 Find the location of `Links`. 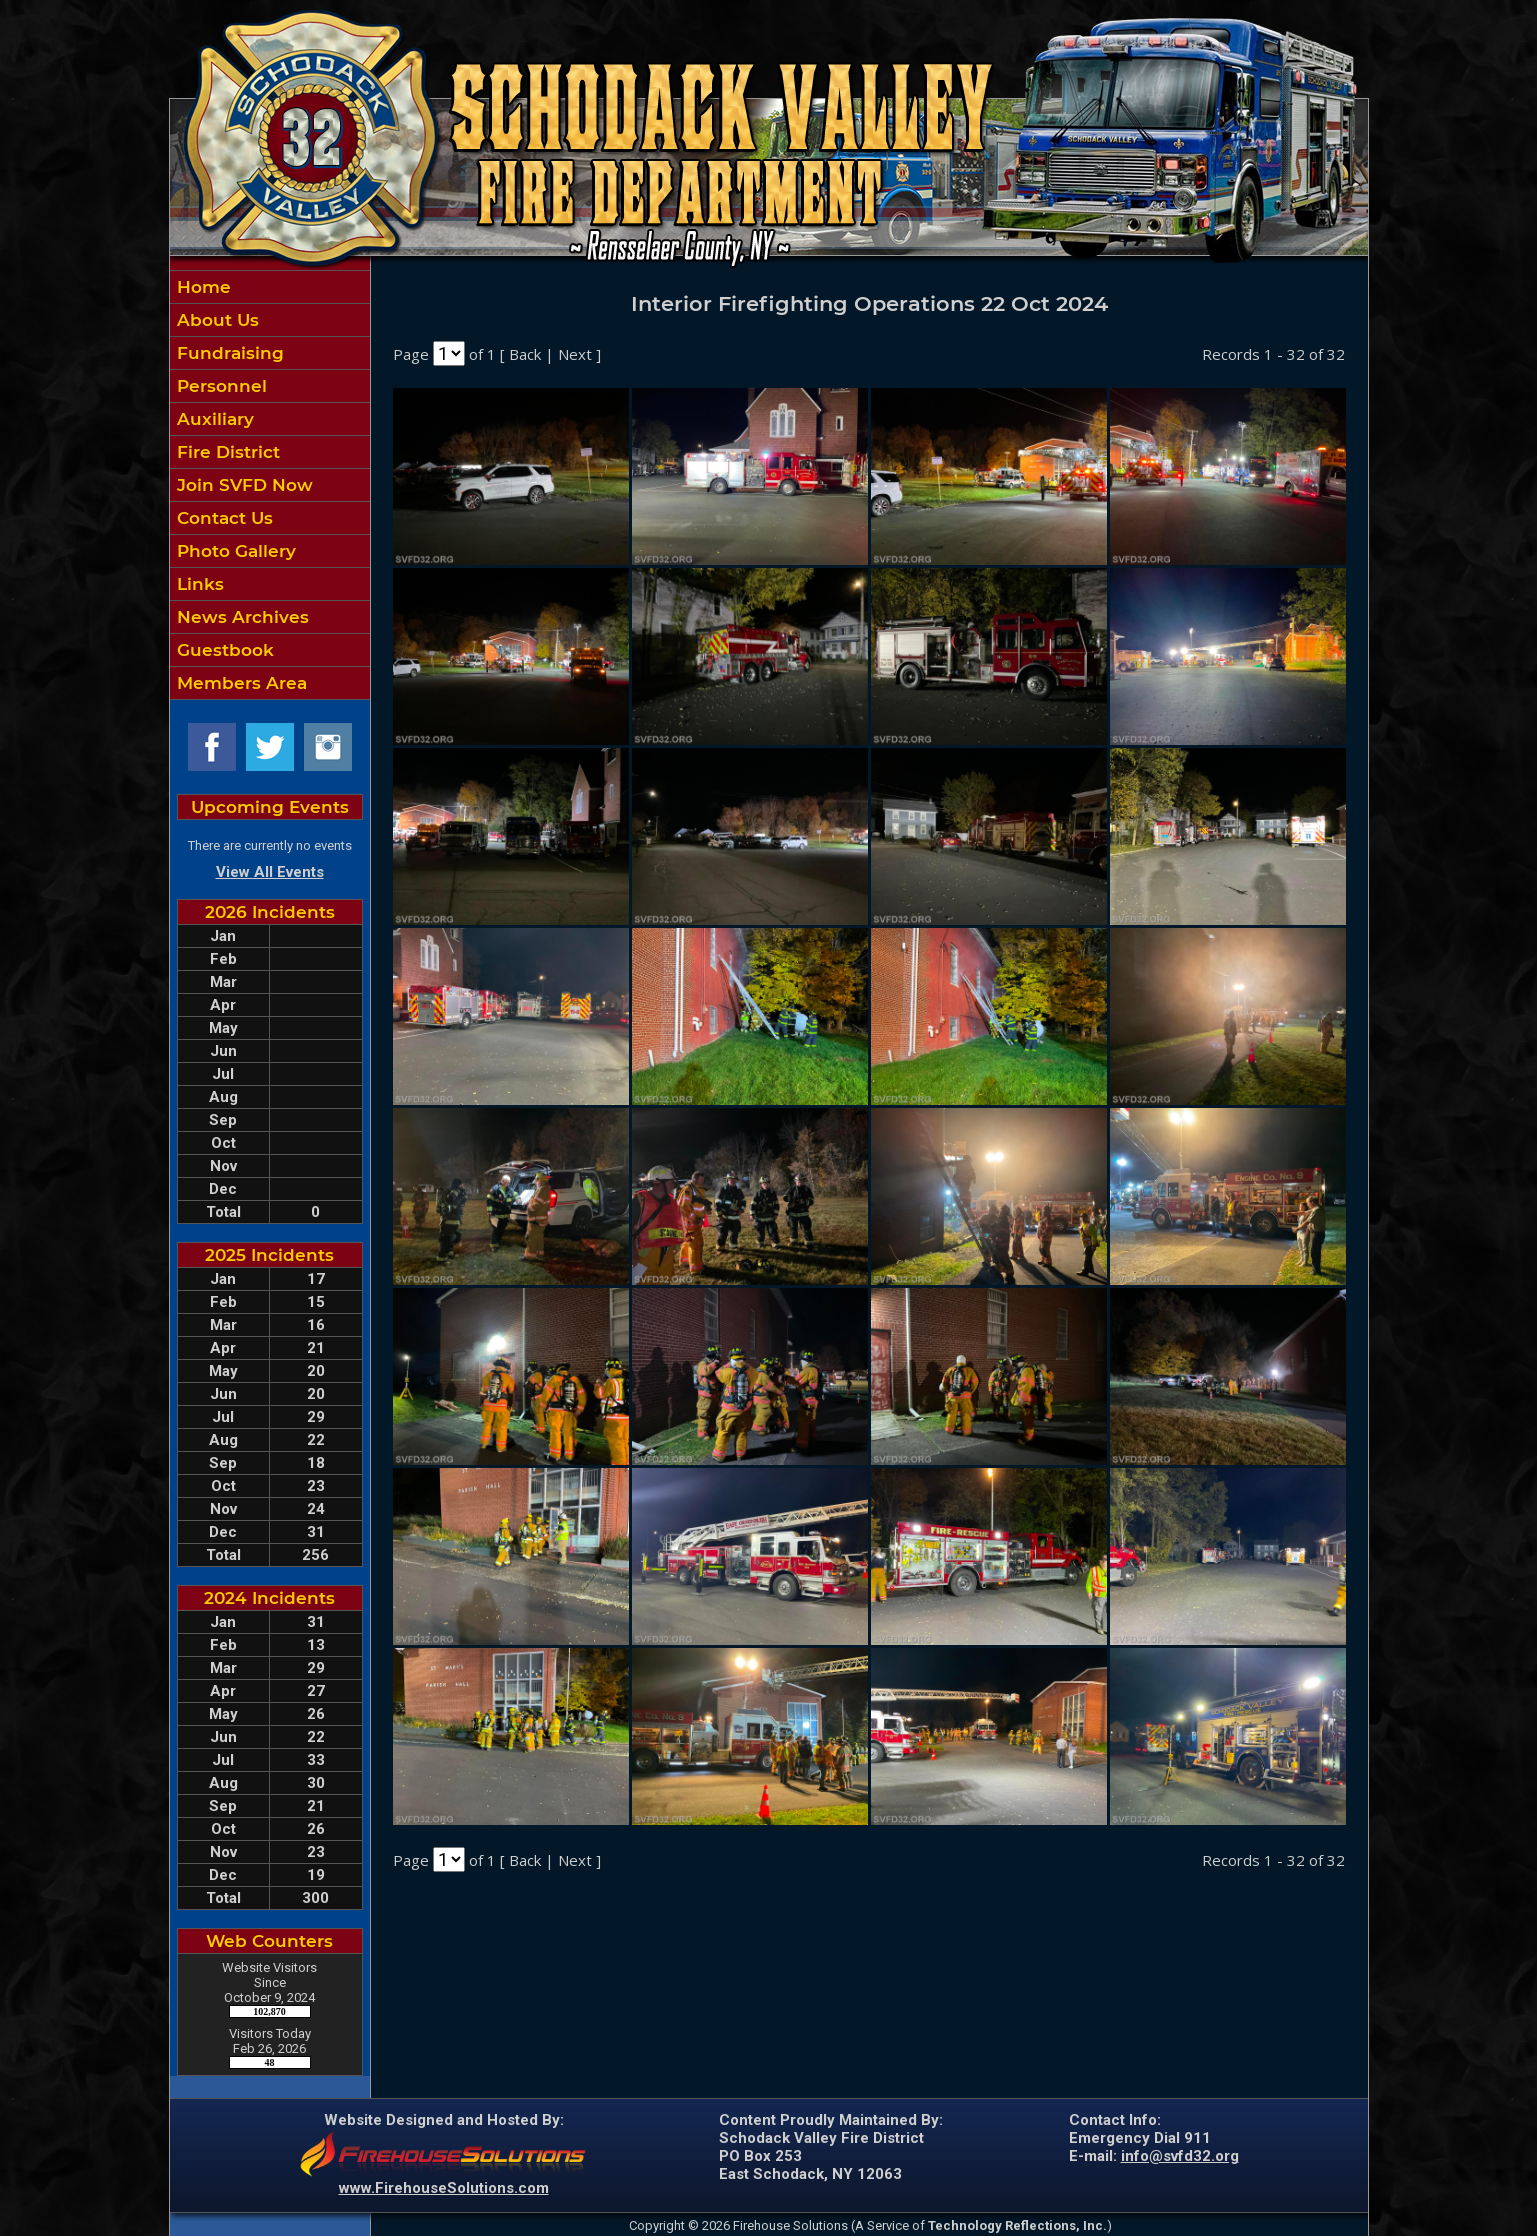

Links is located at coordinates (198, 584).